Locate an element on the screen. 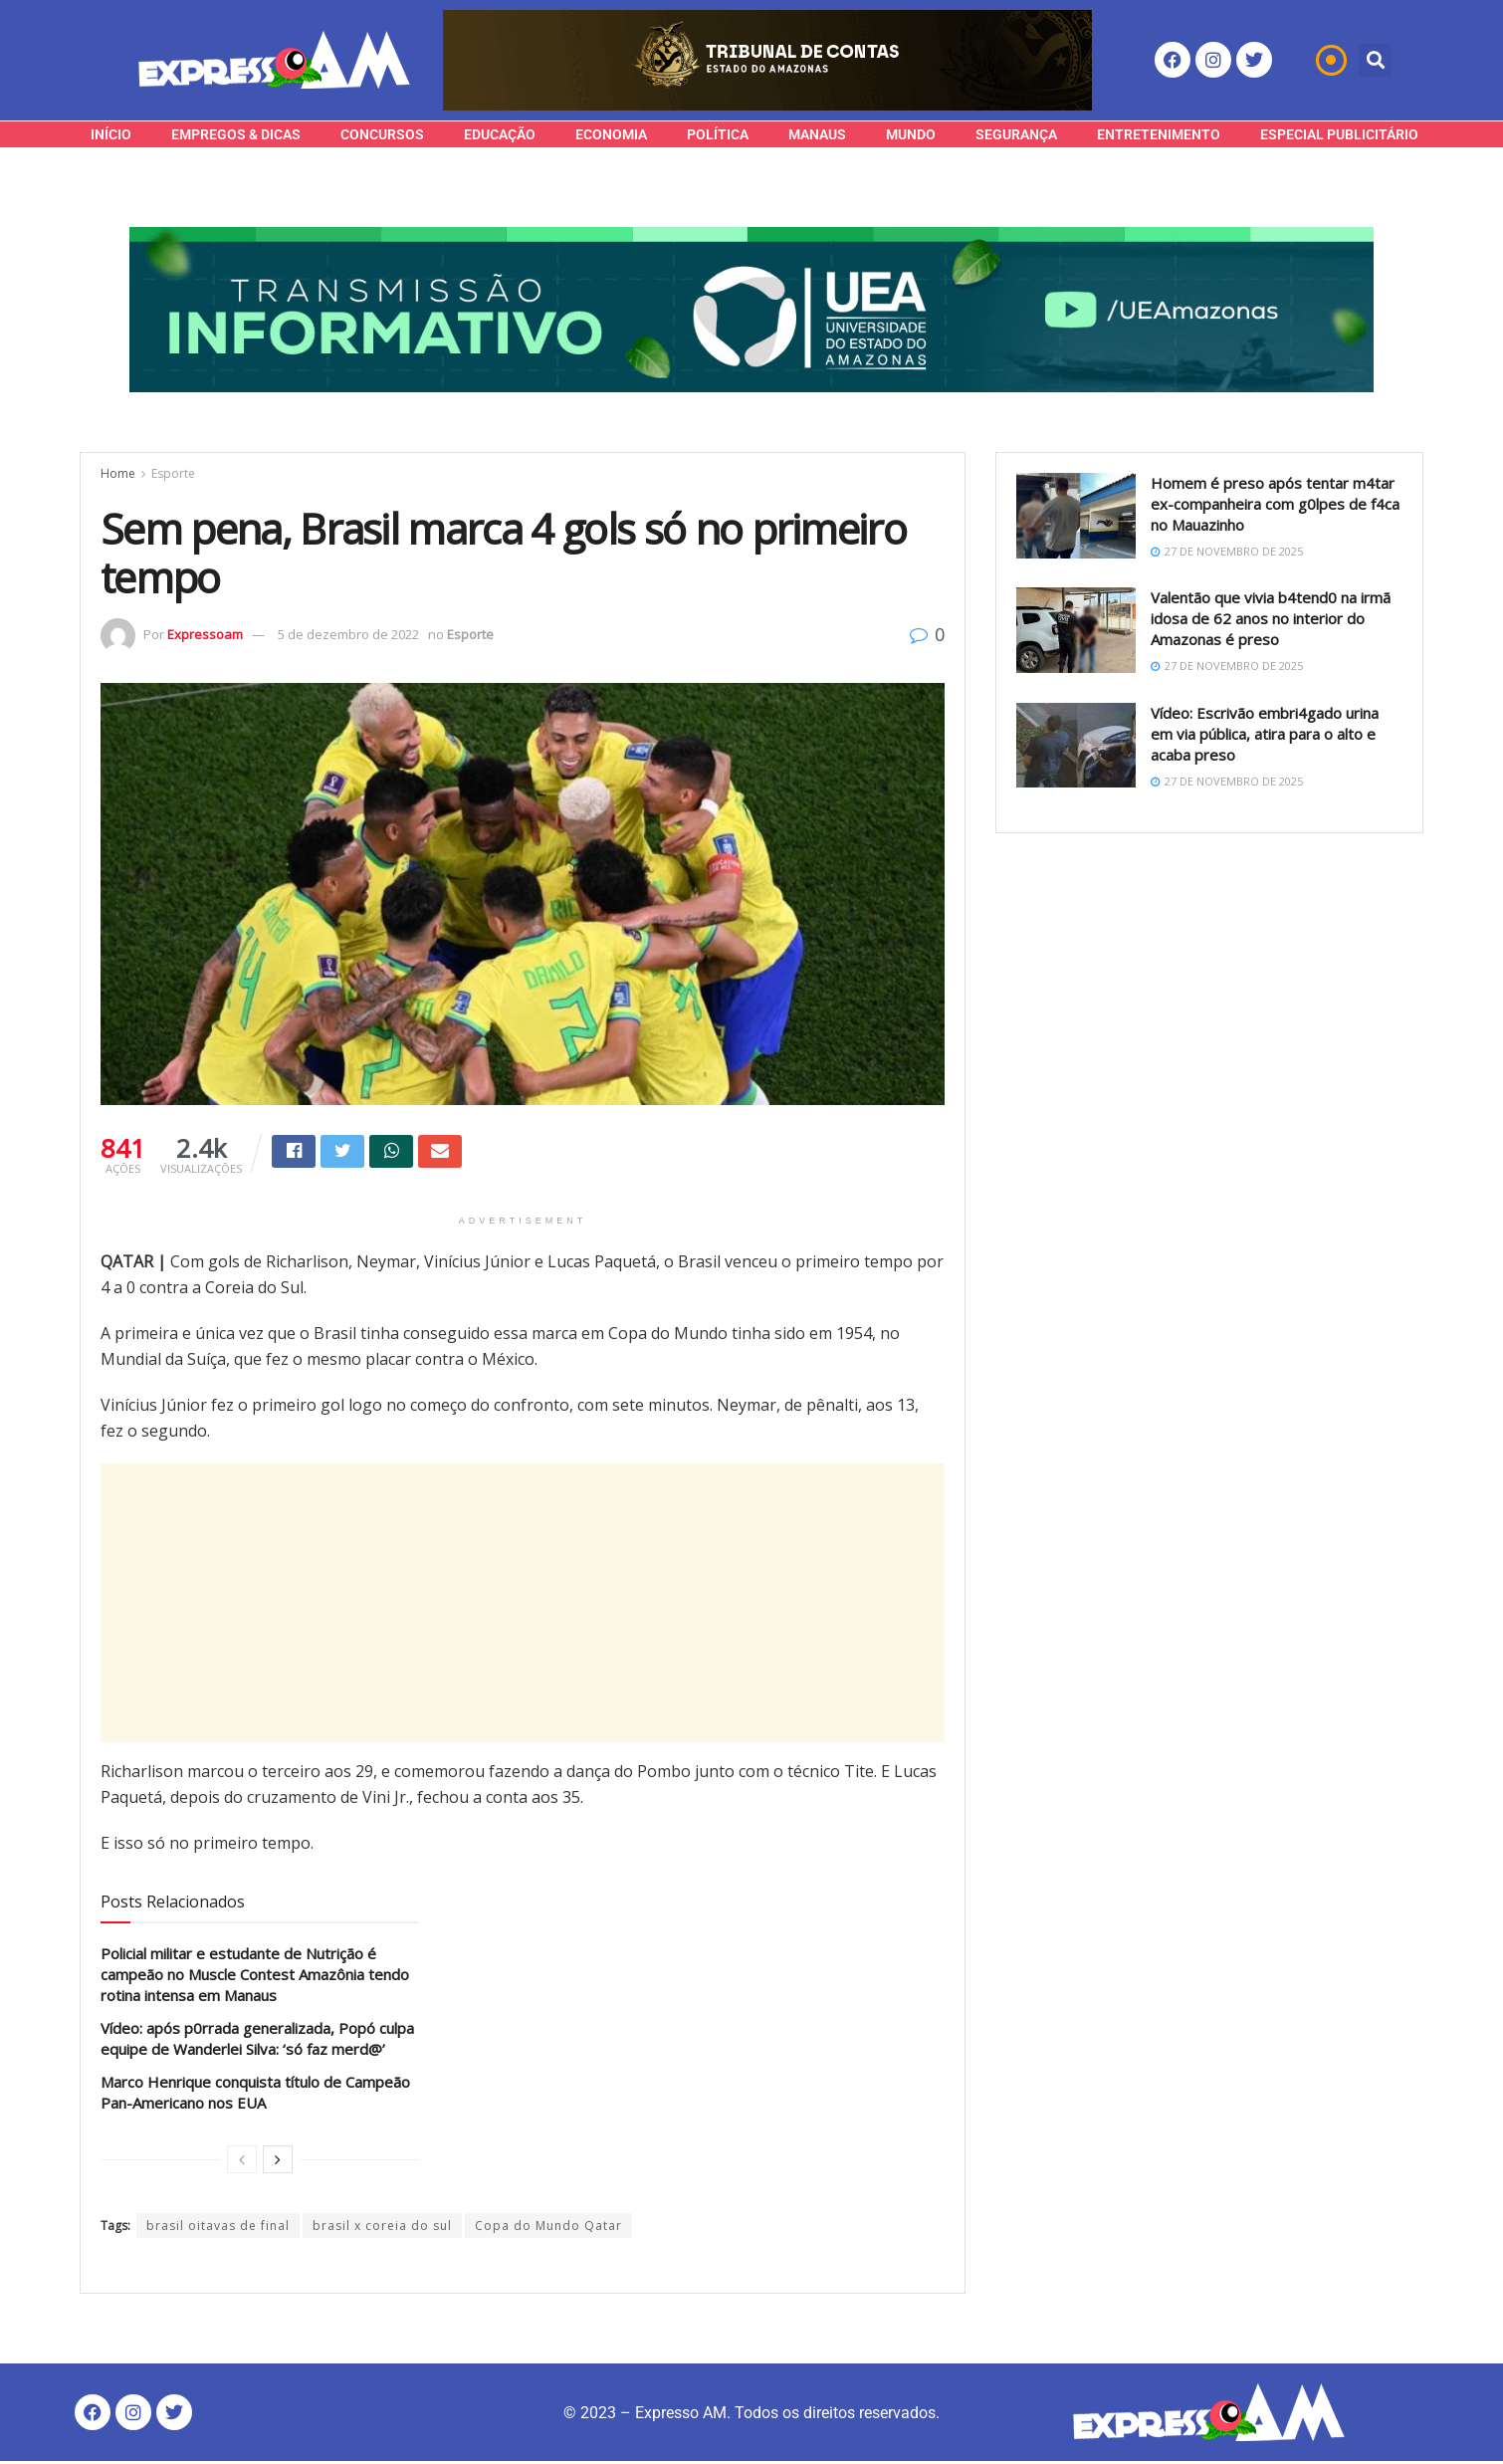 This screenshot has height=2464, width=1503. Manaus is located at coordinates (817, 134).